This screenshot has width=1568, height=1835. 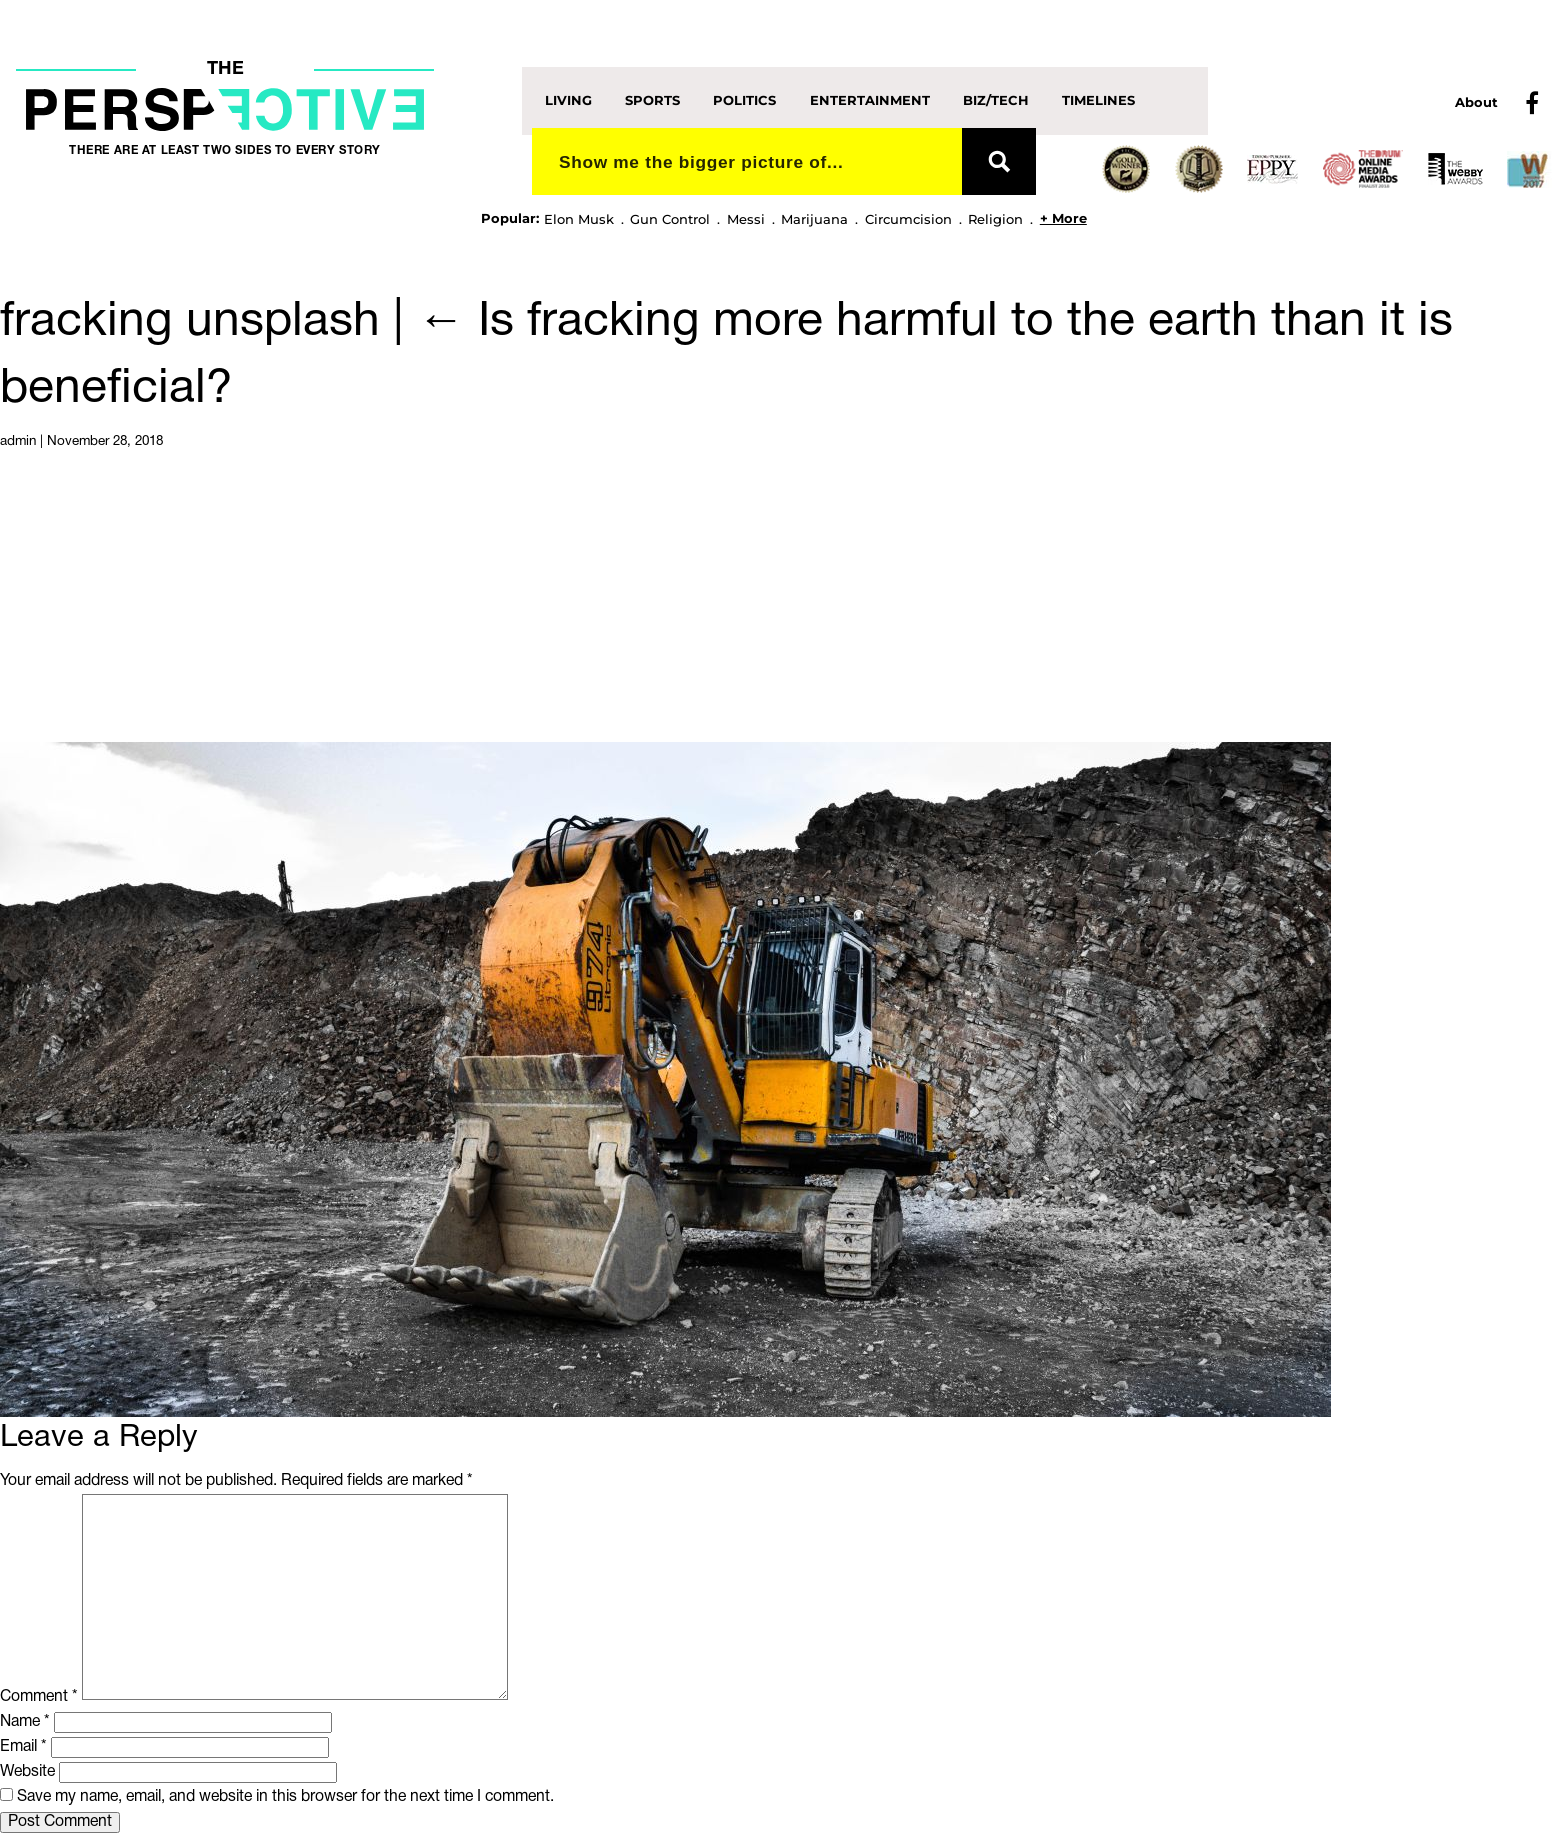 What do you see at coordinates (996, 100) in the screenshot?
I see `Biz/Tech` at bounding box center [996, 100].